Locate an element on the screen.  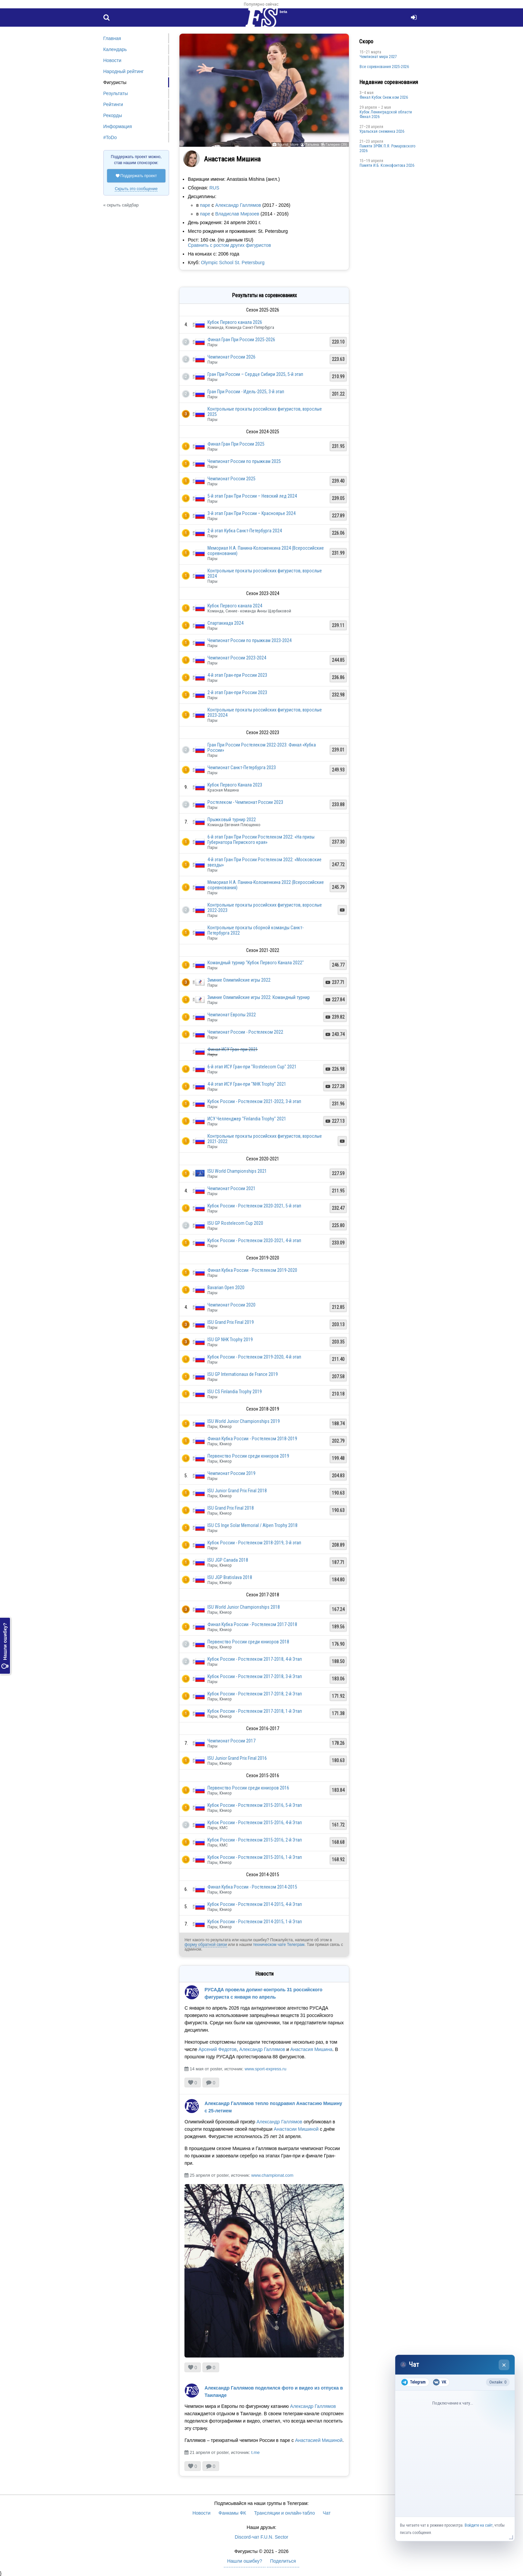
форму обратной связи is located at coordinates (205, 1944).